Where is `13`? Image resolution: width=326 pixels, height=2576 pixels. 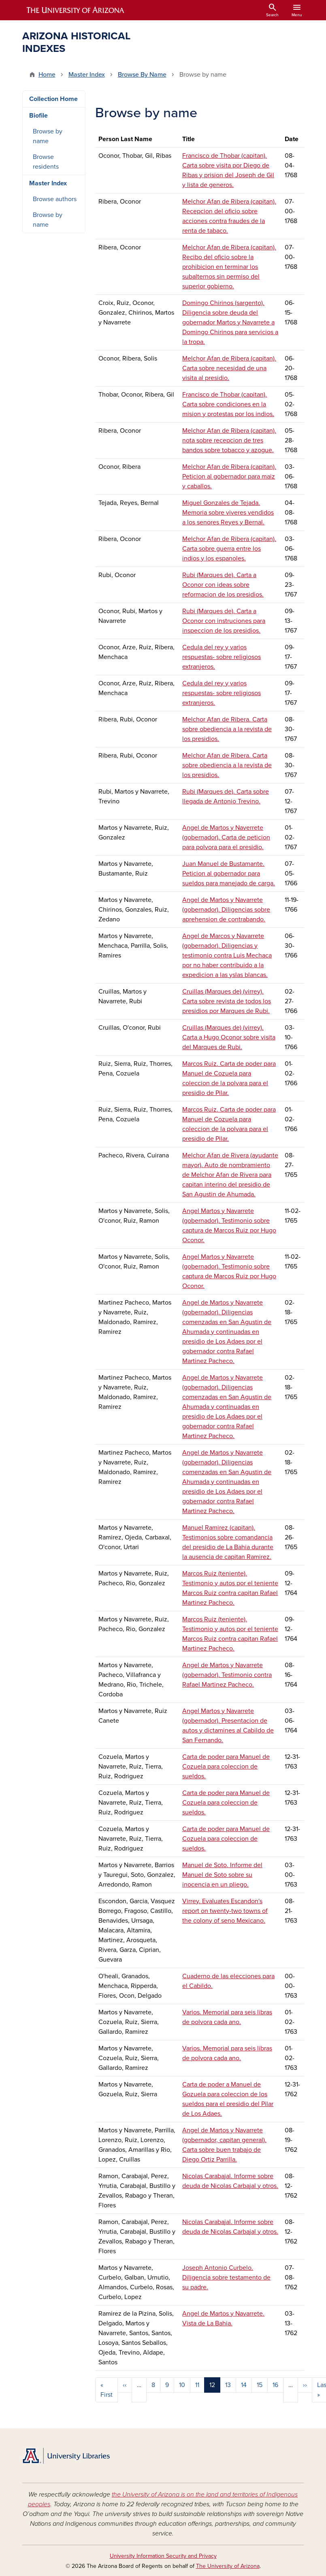
13 is located at coordinates (228, 2385).